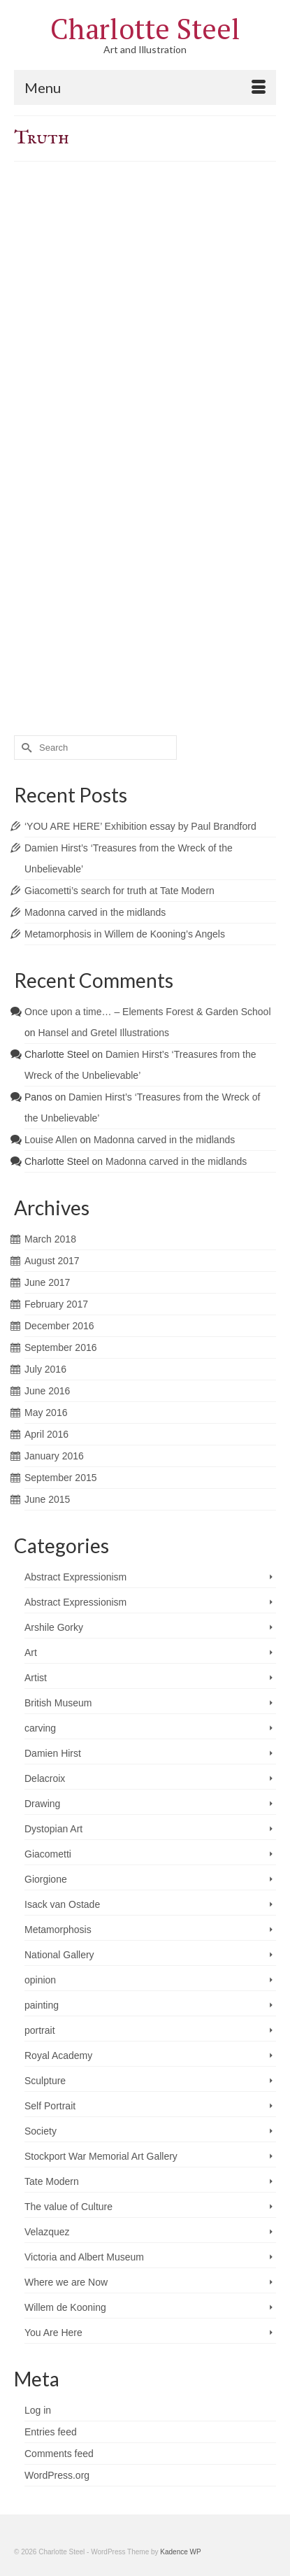 This screenshot has height=2576, width=290. What do you see at coordinates (35, 1677) in the screenshot?
I see `Artist` at bounding box center [35, 1677].